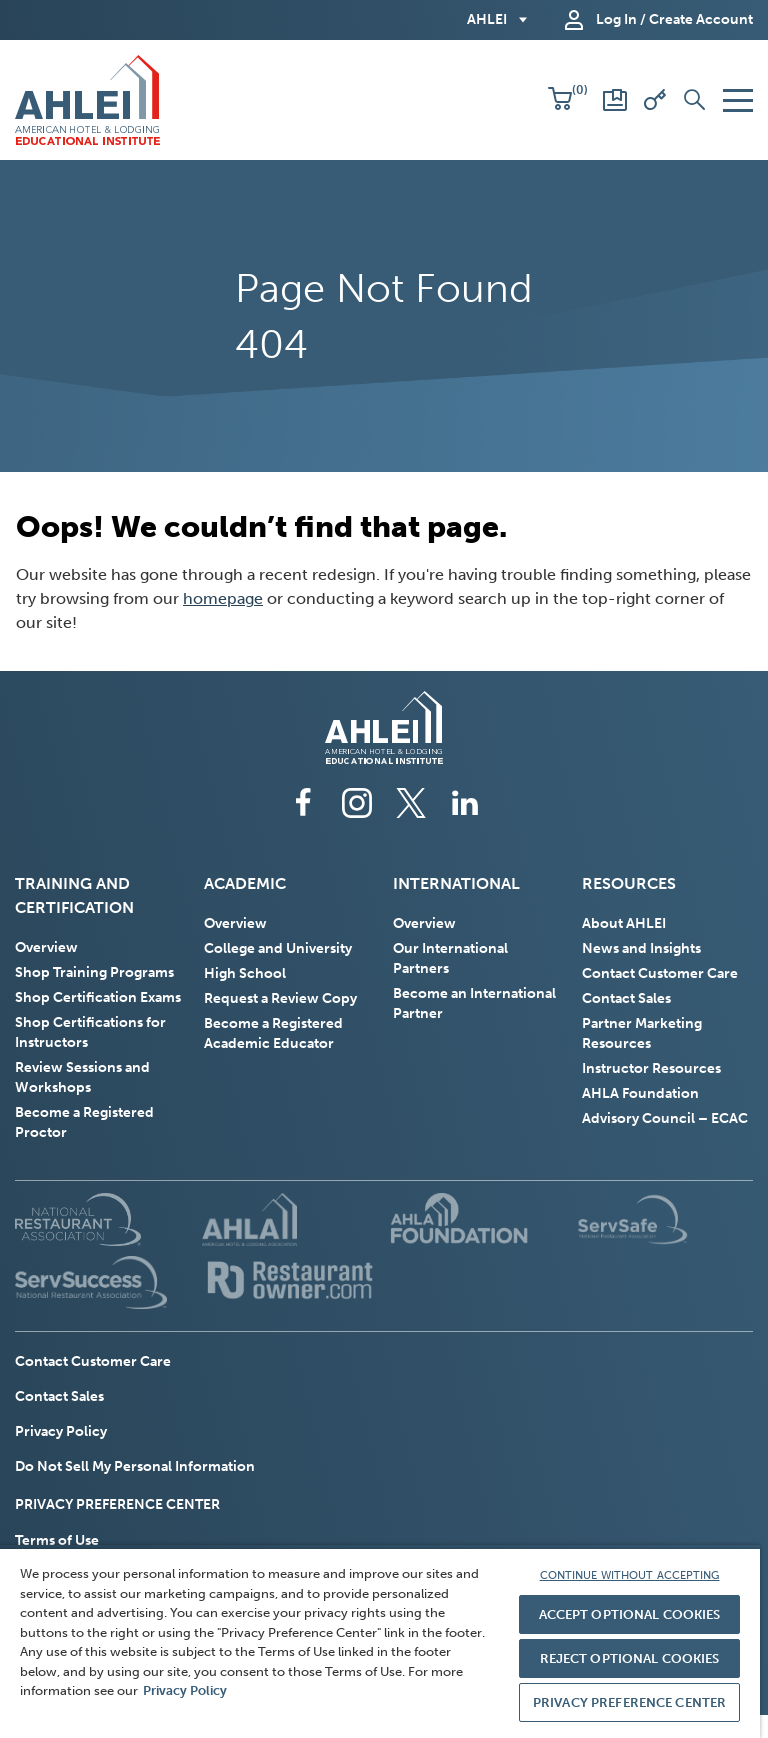 The height and width of the screenshot is (1738, 768). What do you see at coordinates (630, 1658) in the screenshot?
I see `REJECT OPTIONAL COOKIES` at bounding box center [630, 1658].